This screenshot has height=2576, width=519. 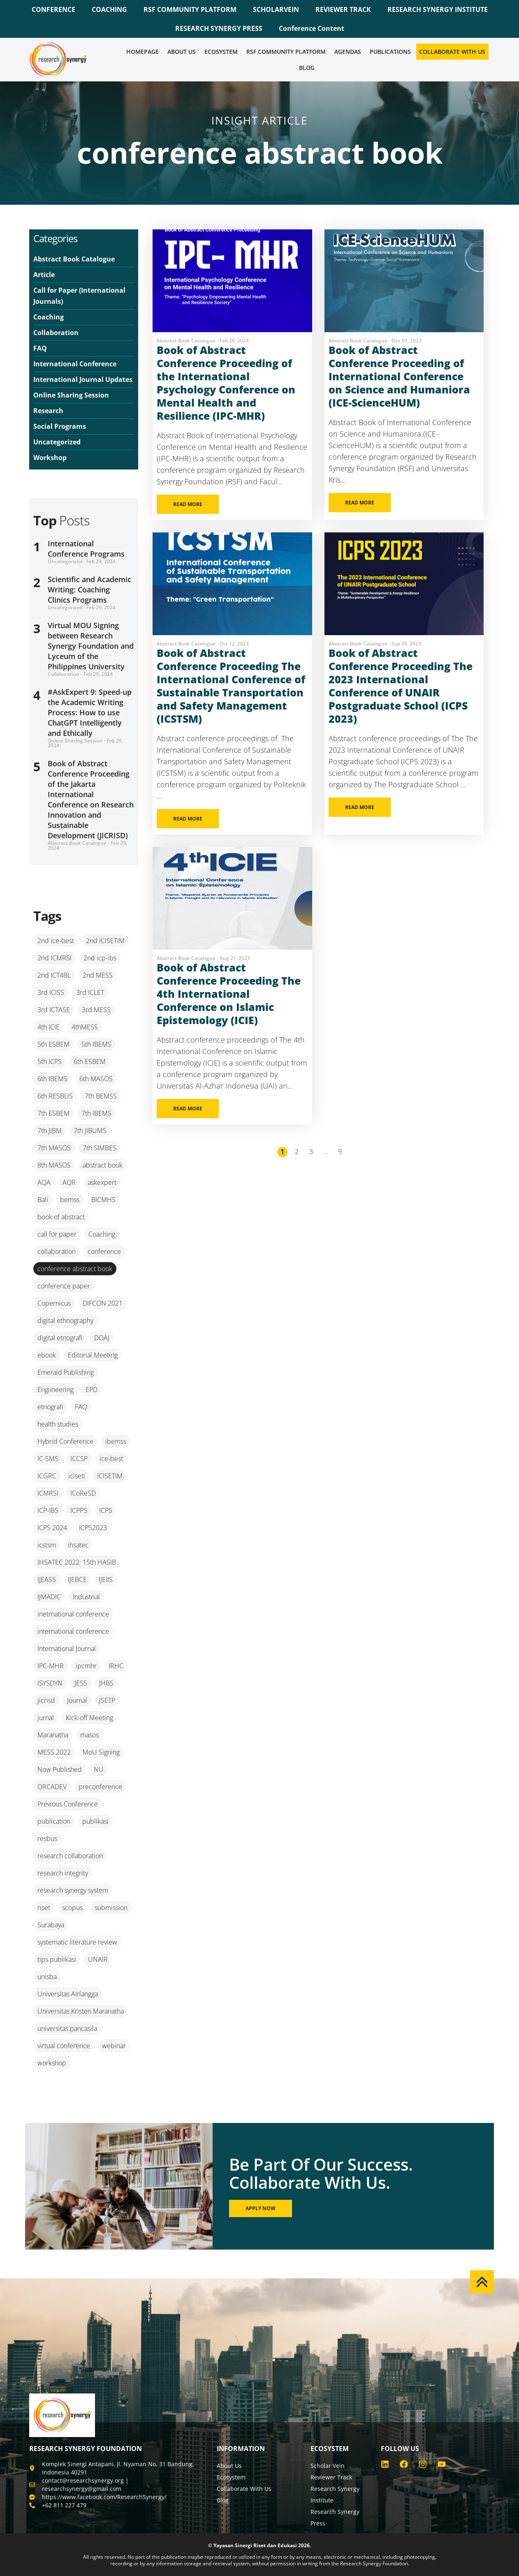 I want to click on 4th ICIE, so click(x=48, y=1026).